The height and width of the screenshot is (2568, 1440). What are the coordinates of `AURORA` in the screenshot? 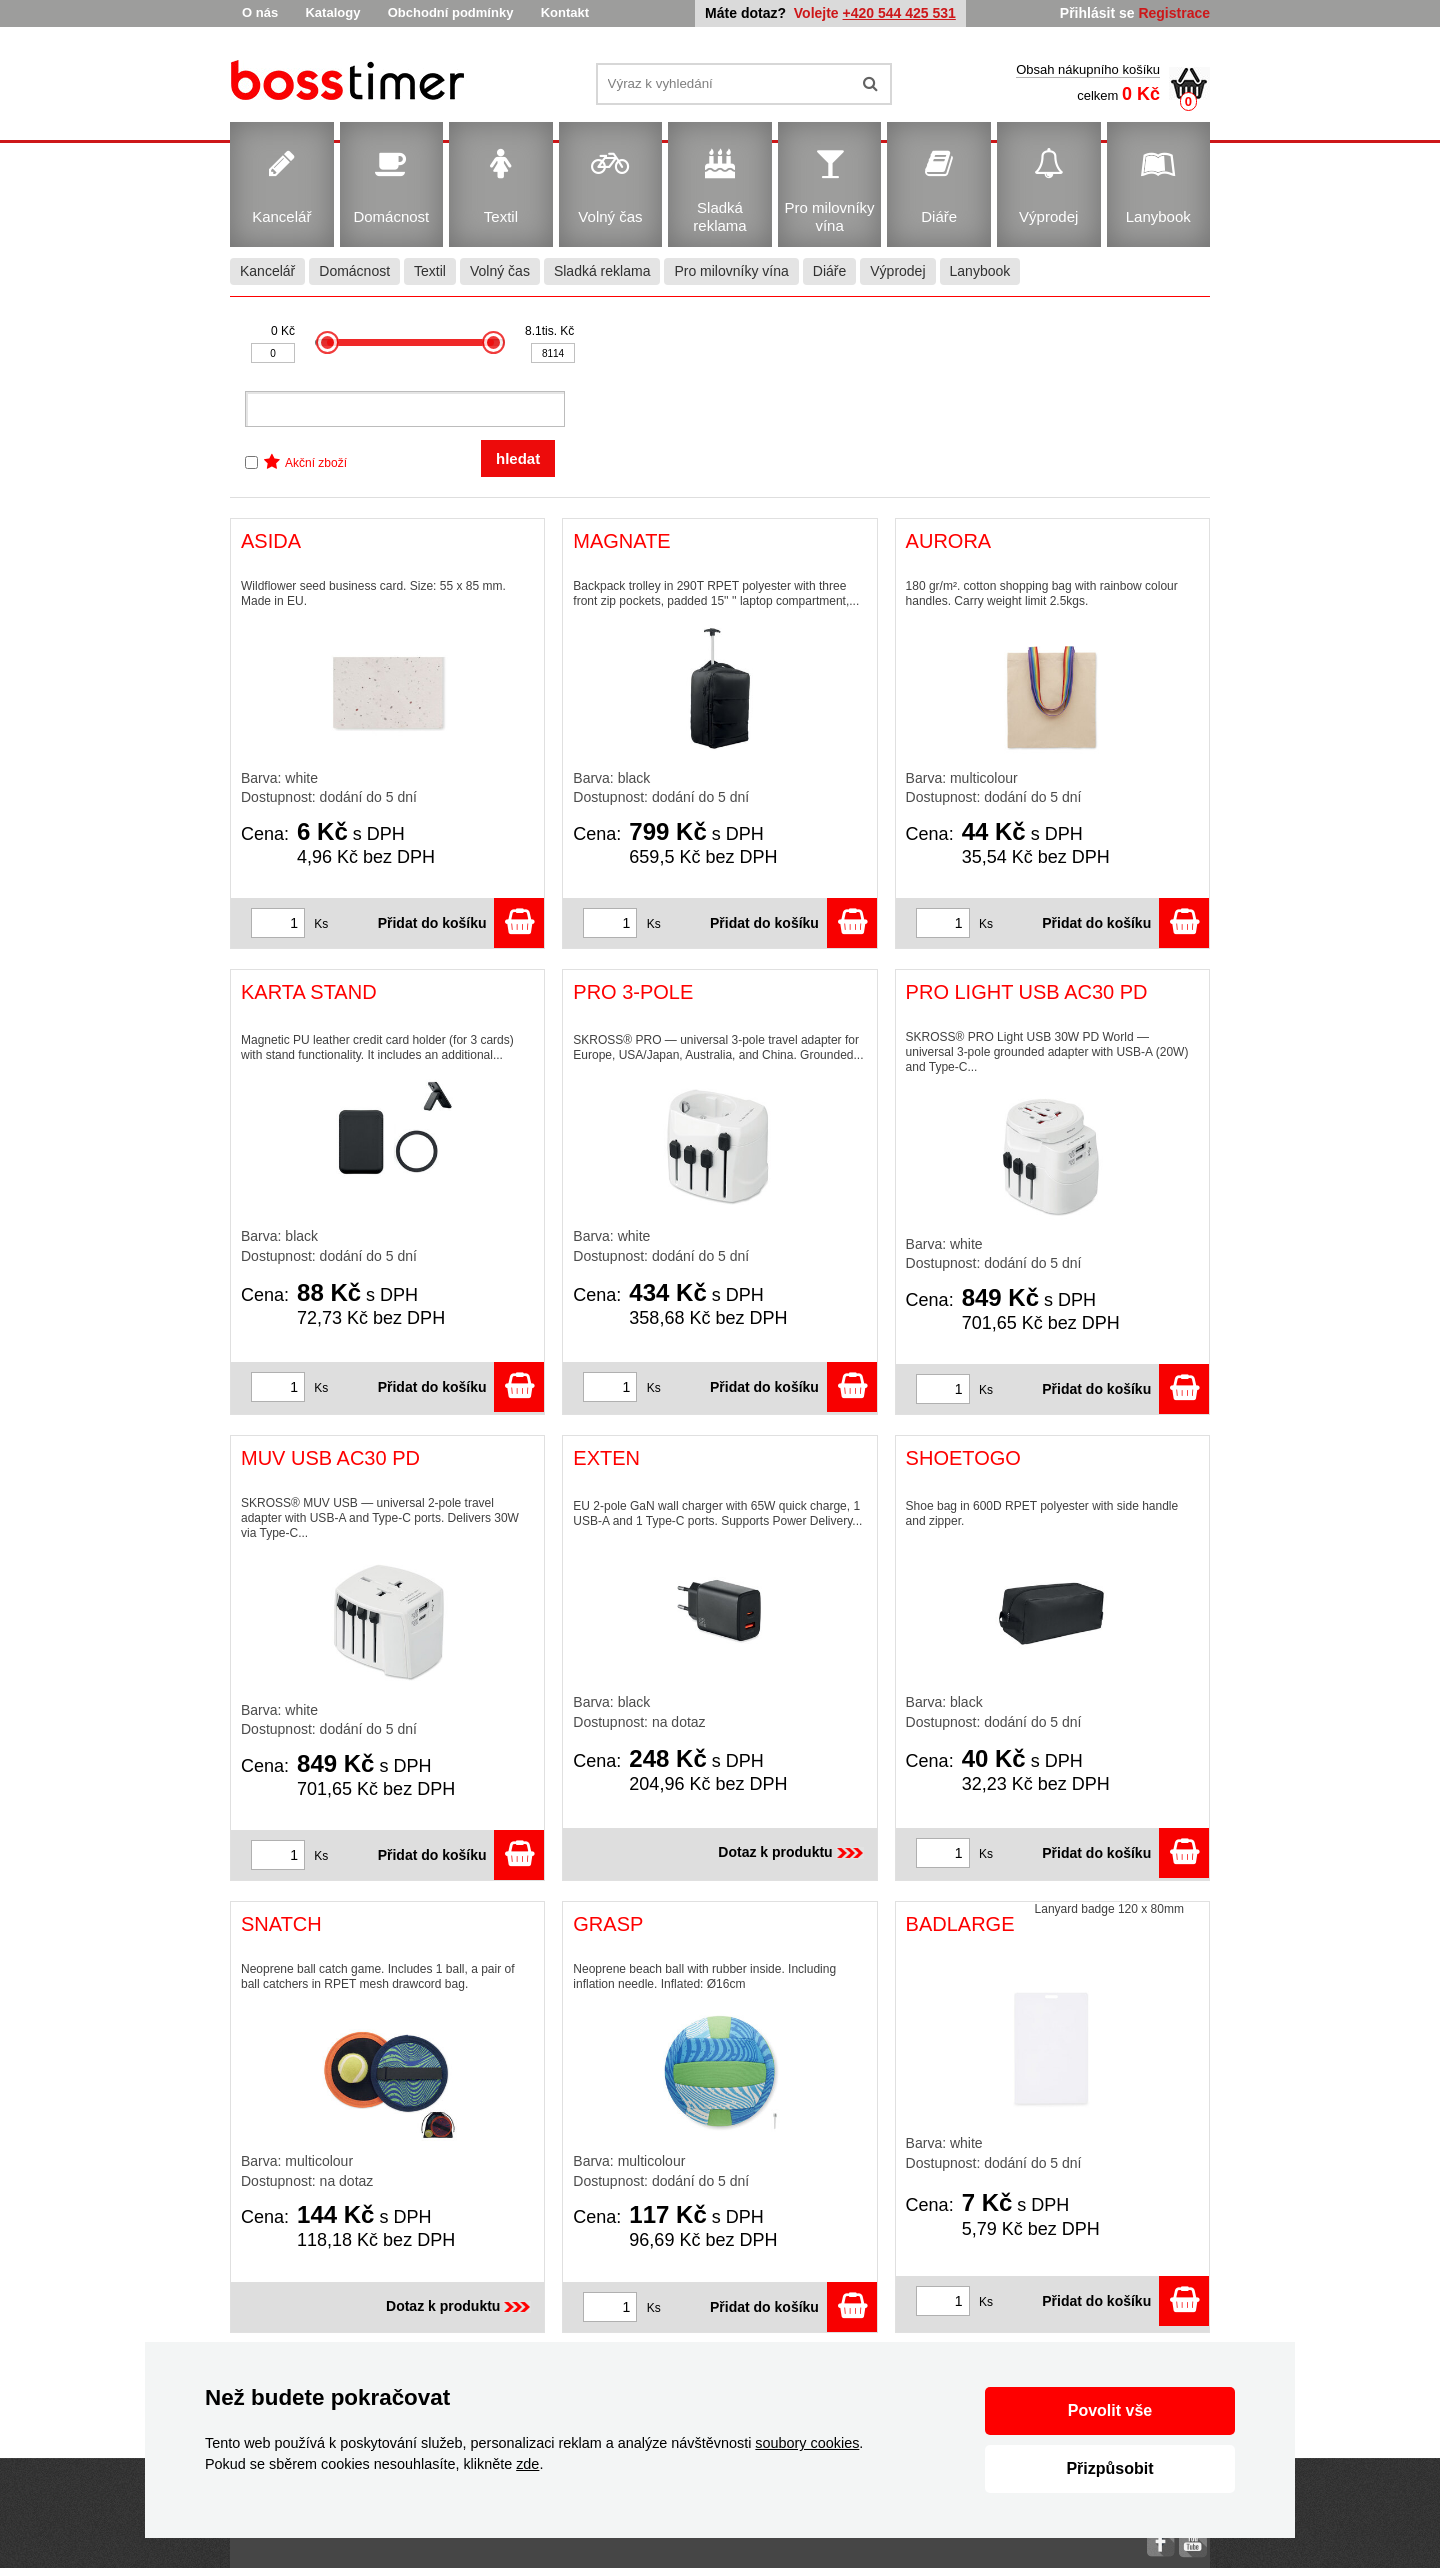 It's located at (949, 541).